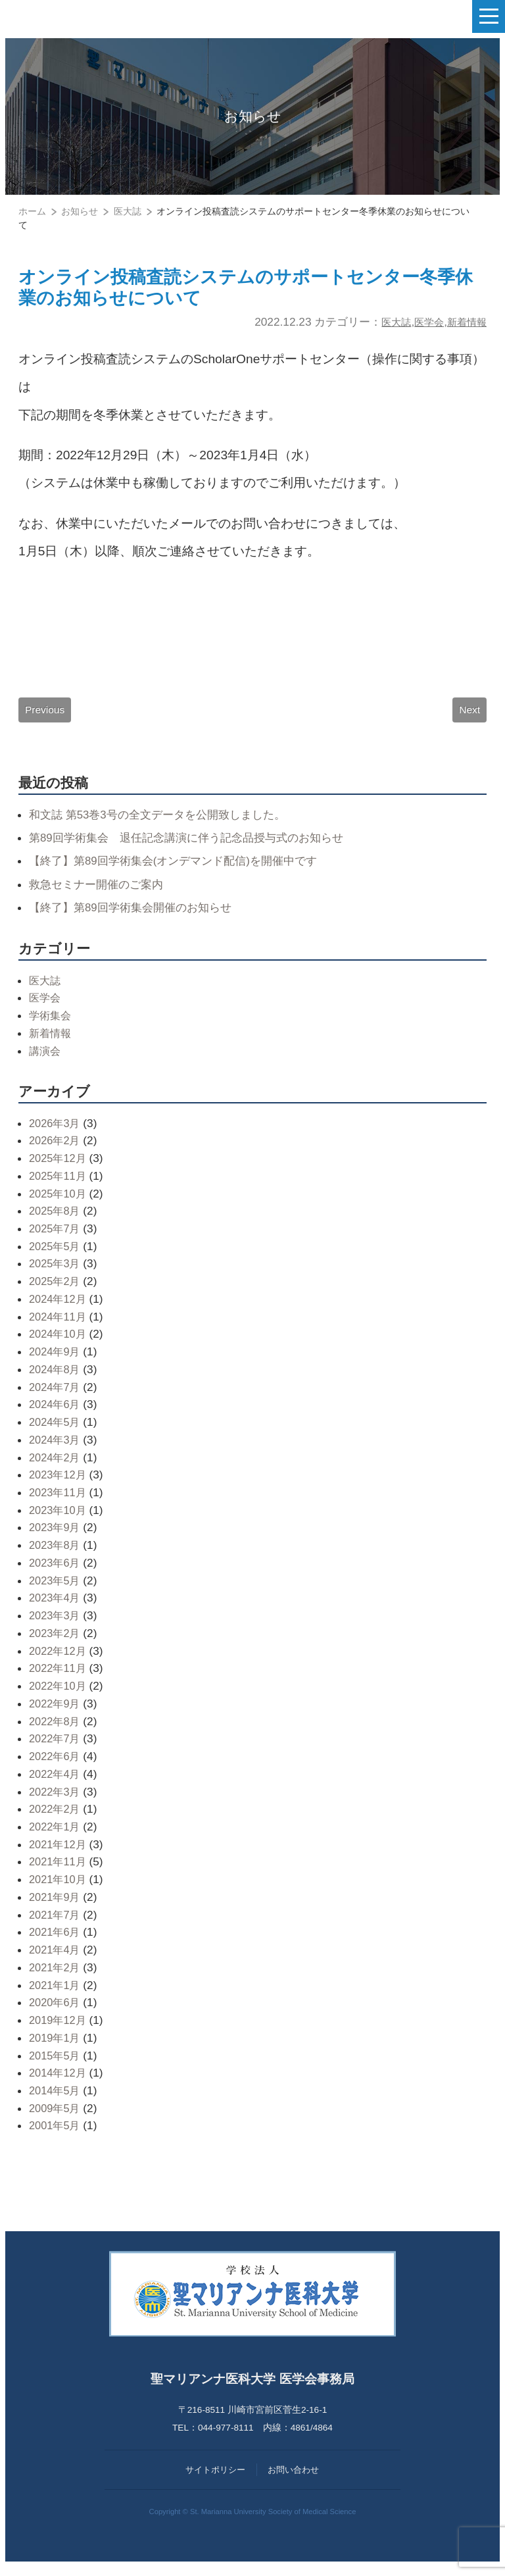  I want to click on 2022年3月, so click(56, 1800).